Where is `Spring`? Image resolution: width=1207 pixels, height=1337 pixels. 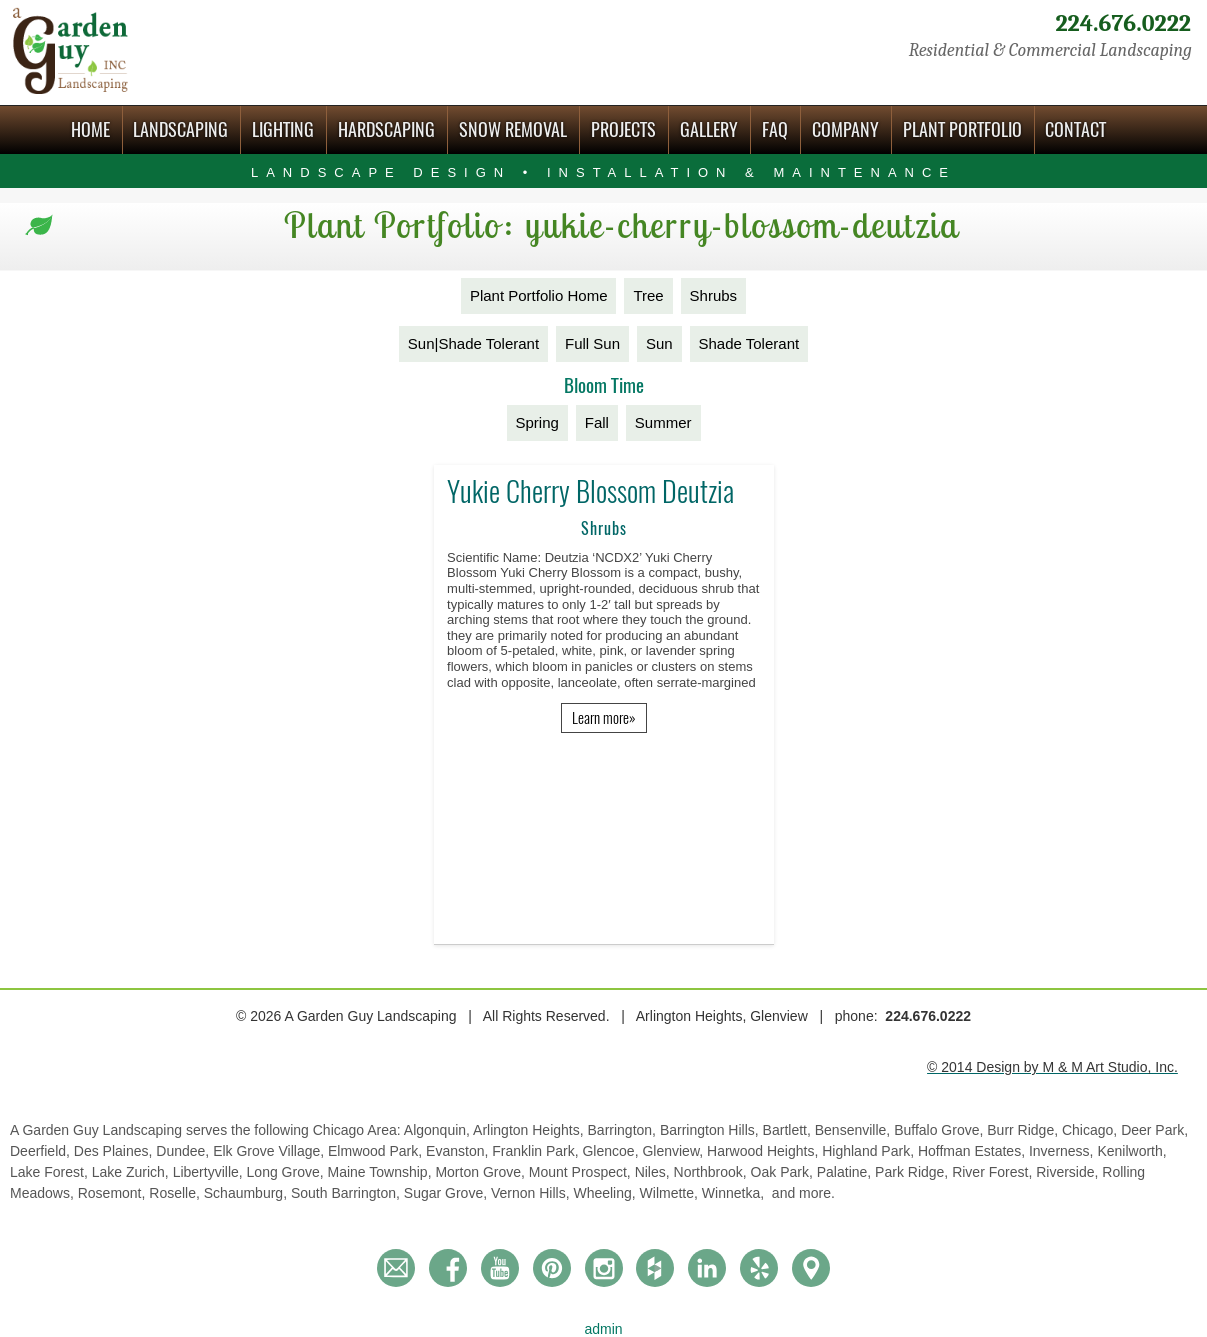
Spring is located at coordinates (537, 422).